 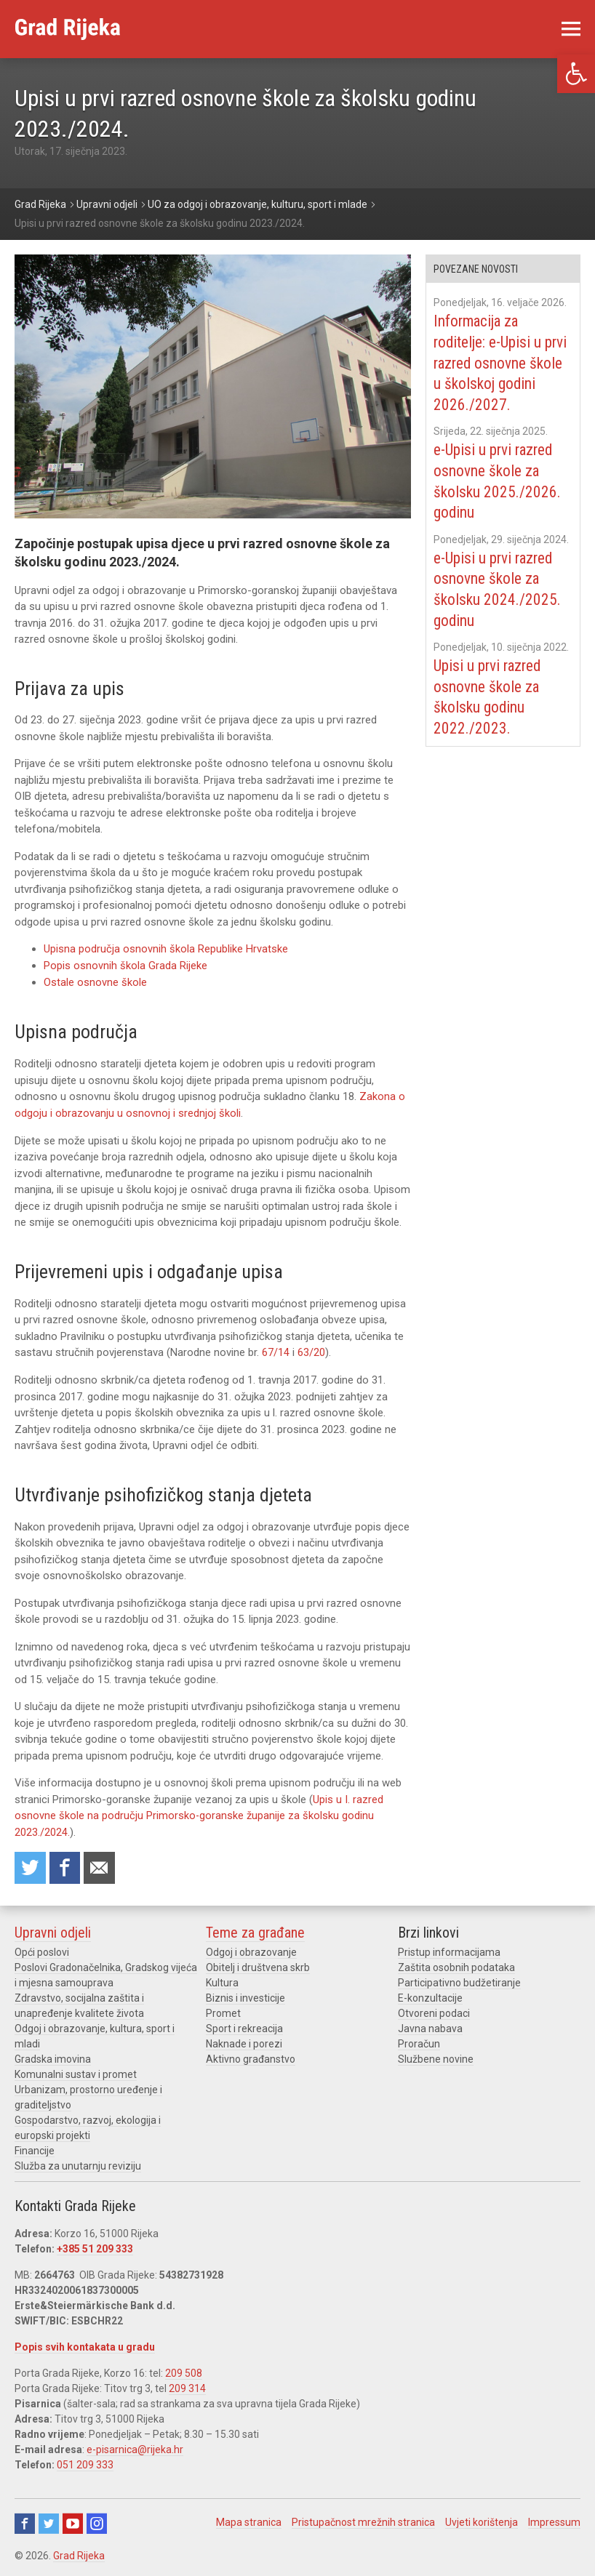 I want to click on 209 508 [link], so click(x=183, y=2371).